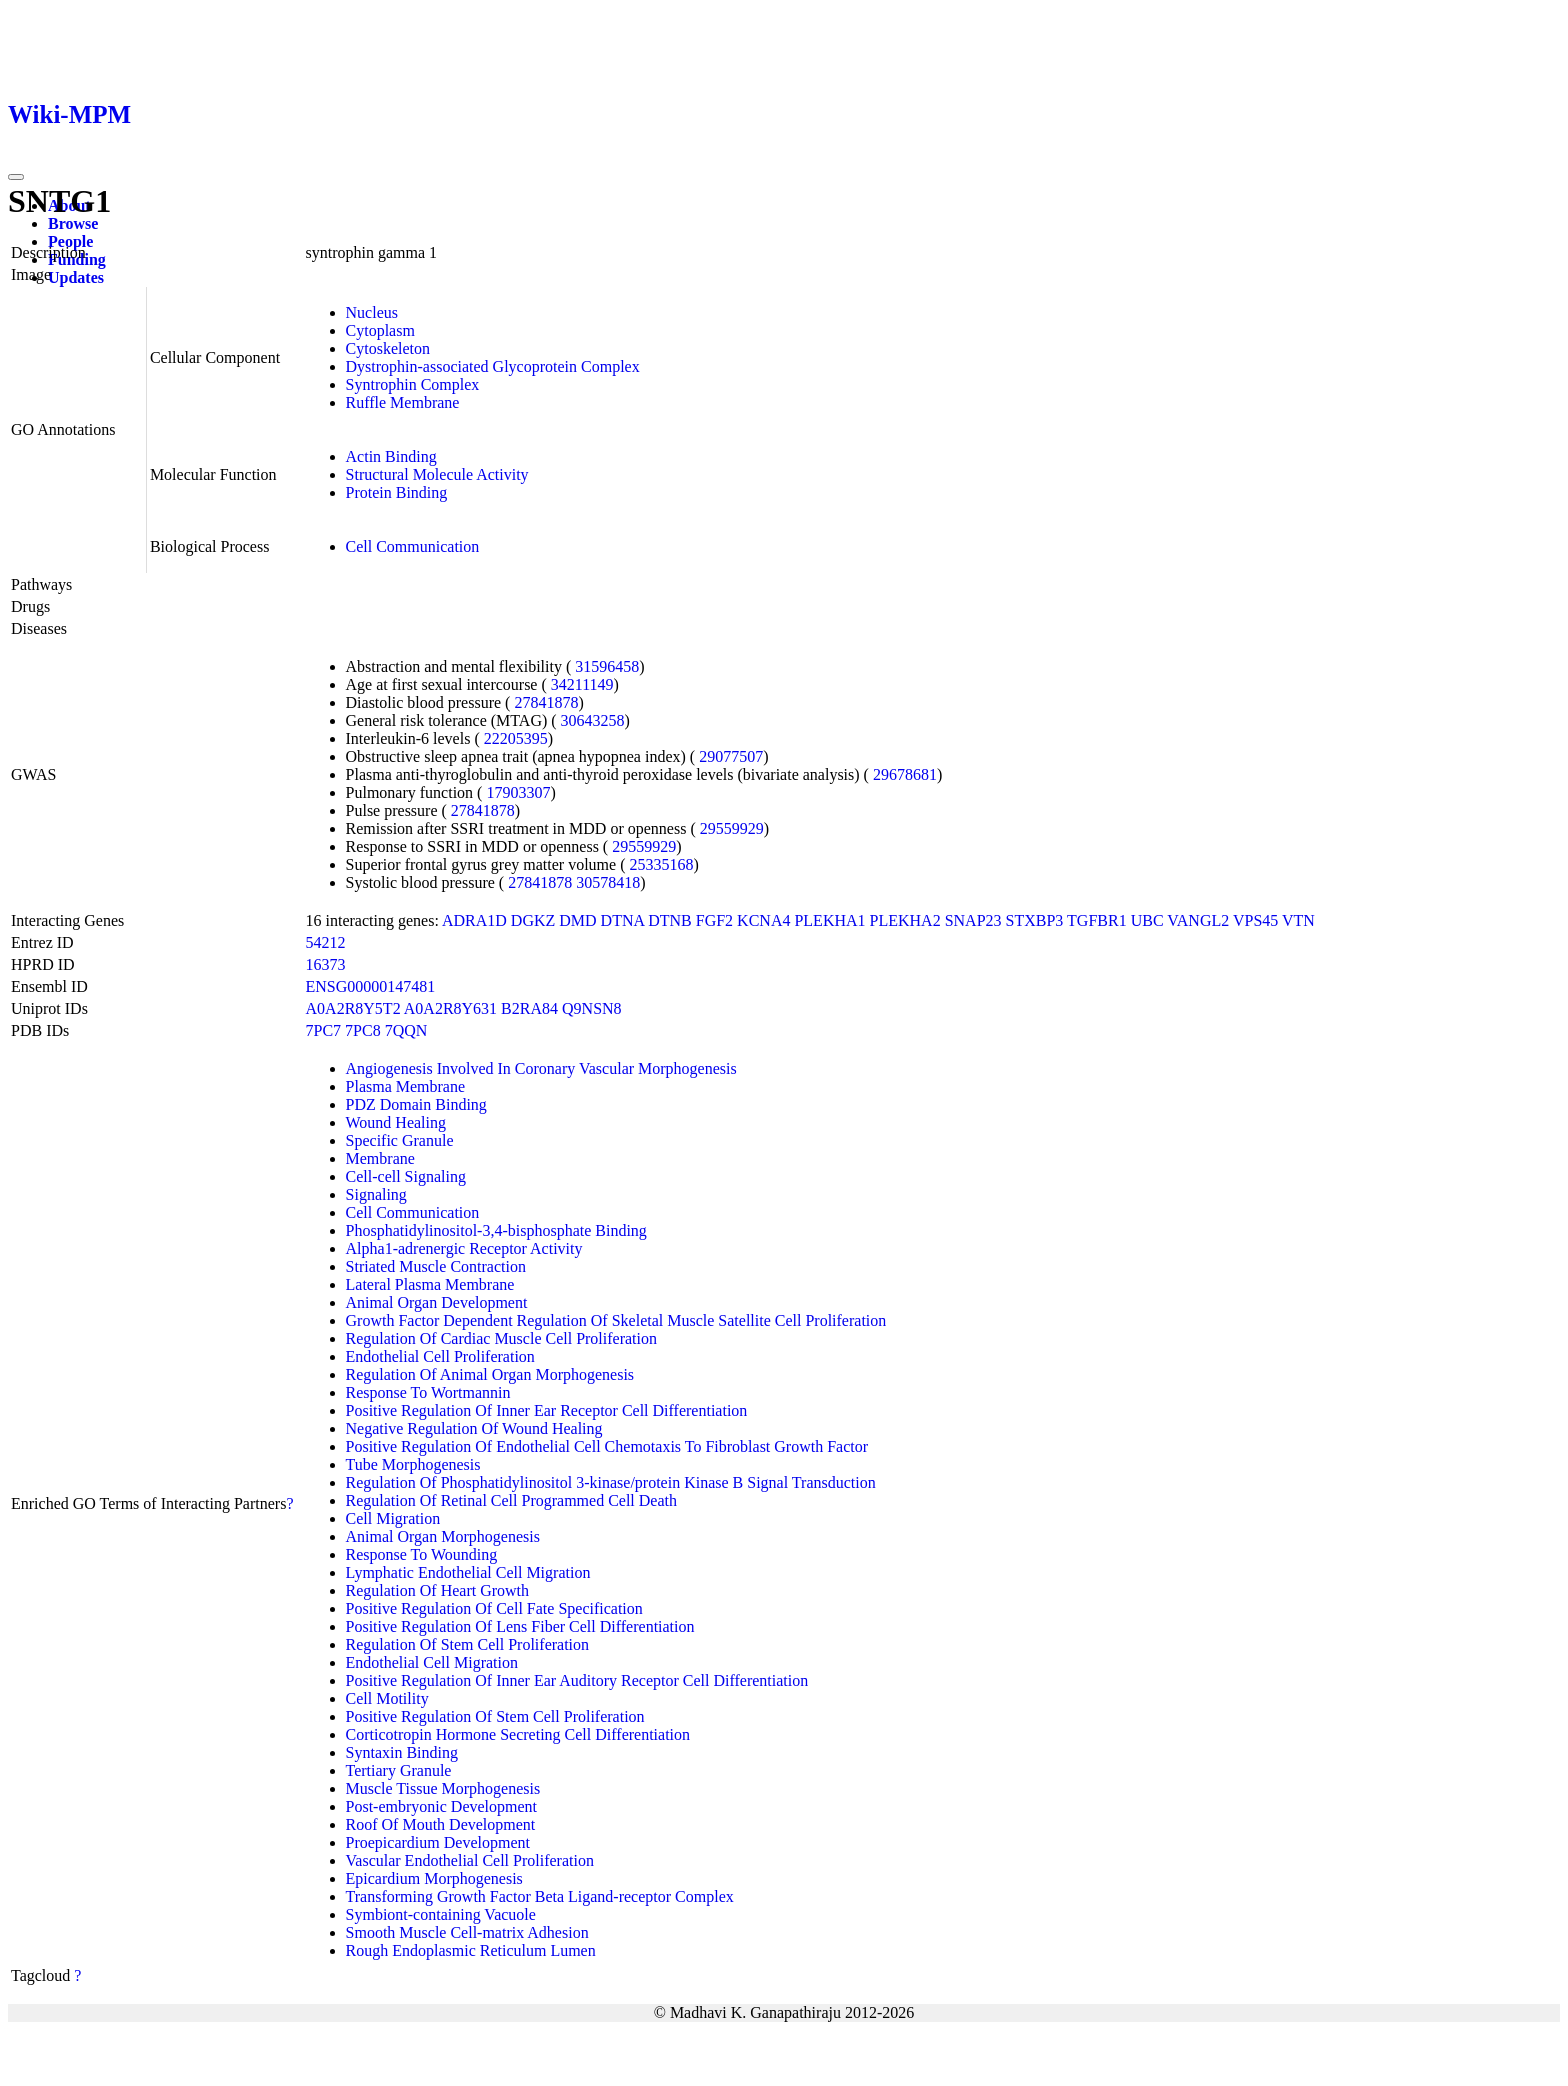 This screenshot has height=2086, width=1568. What do you see at coordinates (391, 456) in the screenshot?
I see `Actin Binding` at bounding box center [391, 456].